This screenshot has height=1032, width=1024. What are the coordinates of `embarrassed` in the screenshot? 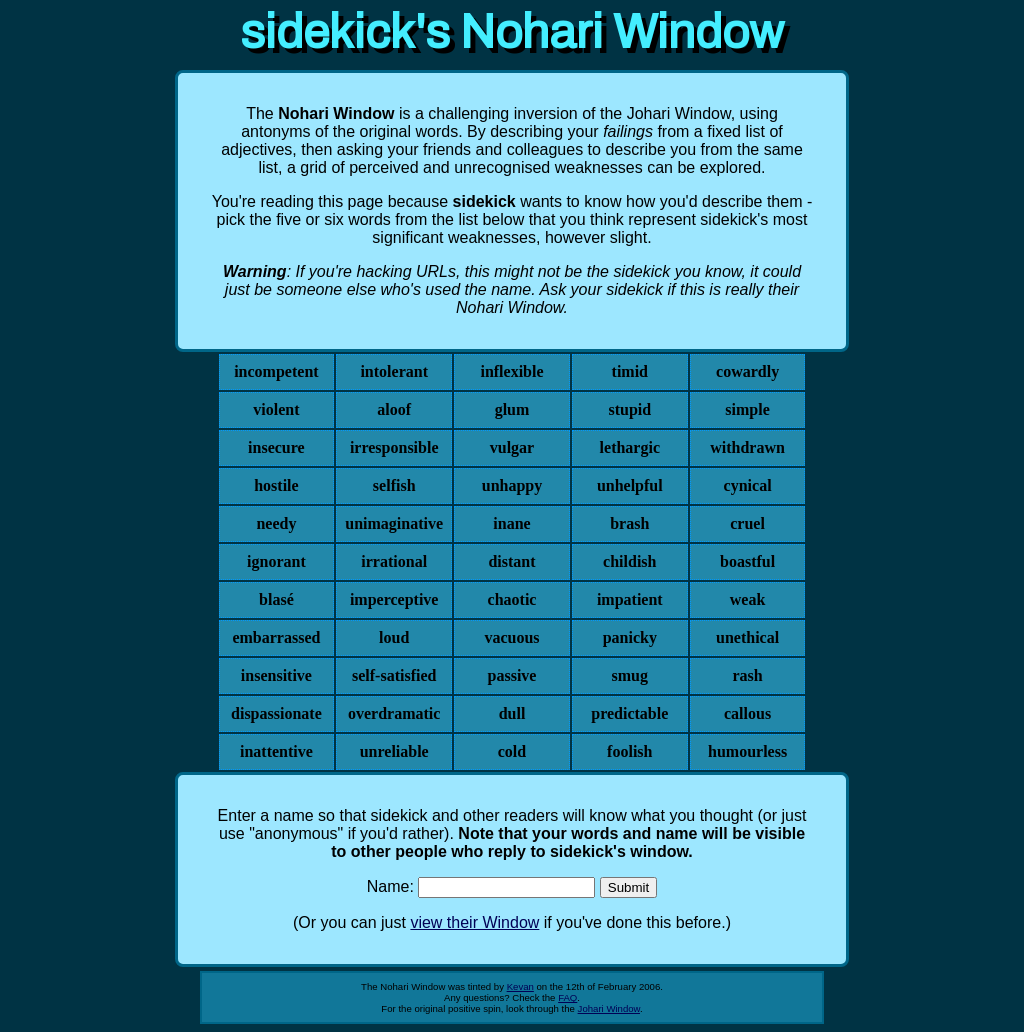 It's located at (276, 637).